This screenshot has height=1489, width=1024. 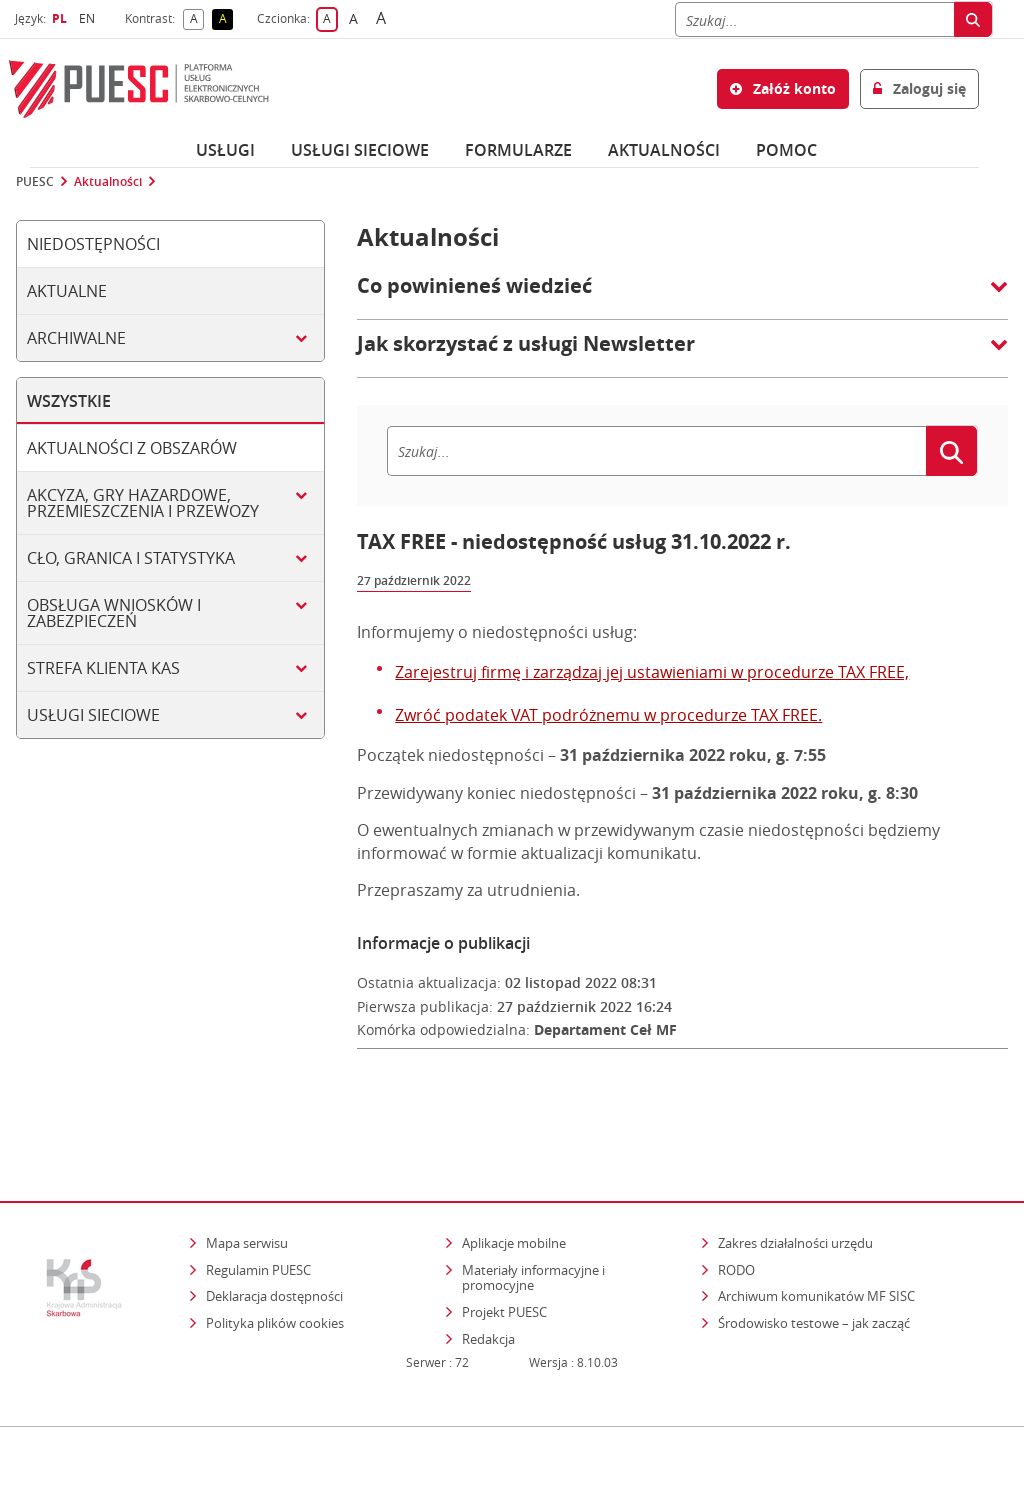 I want to click on RODO, so click(x=736, y=1208).